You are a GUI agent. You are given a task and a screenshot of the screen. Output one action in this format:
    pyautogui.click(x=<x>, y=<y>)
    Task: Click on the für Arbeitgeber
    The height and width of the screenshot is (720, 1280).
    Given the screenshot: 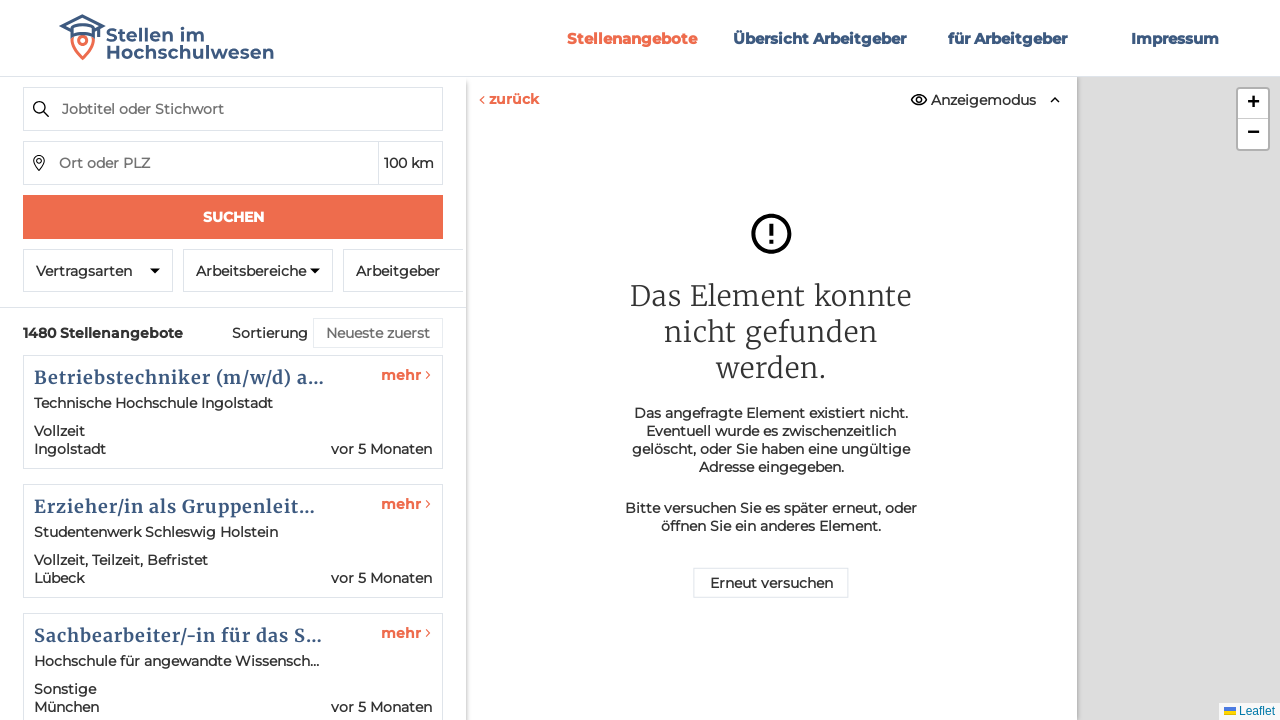 What is the action you would take?
    pyautogui.click(x=1007, y=38)
    